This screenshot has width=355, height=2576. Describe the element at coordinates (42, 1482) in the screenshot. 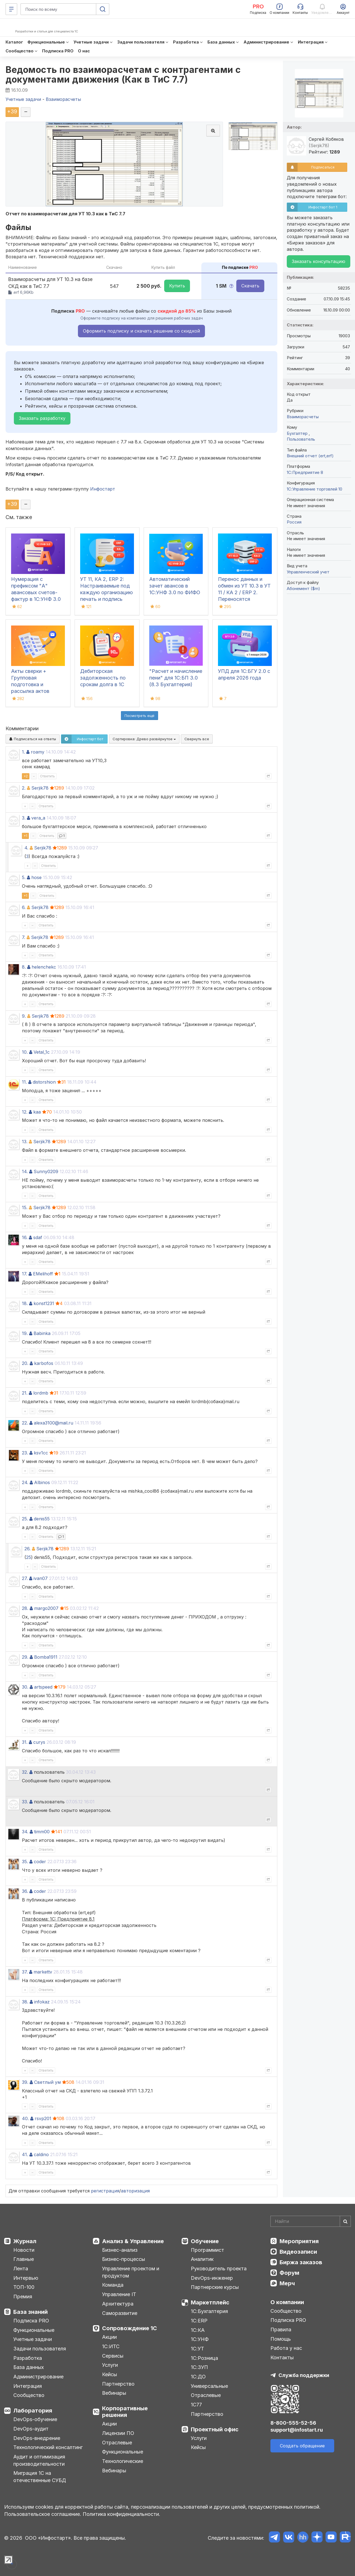

I see `Albinos` at that location.